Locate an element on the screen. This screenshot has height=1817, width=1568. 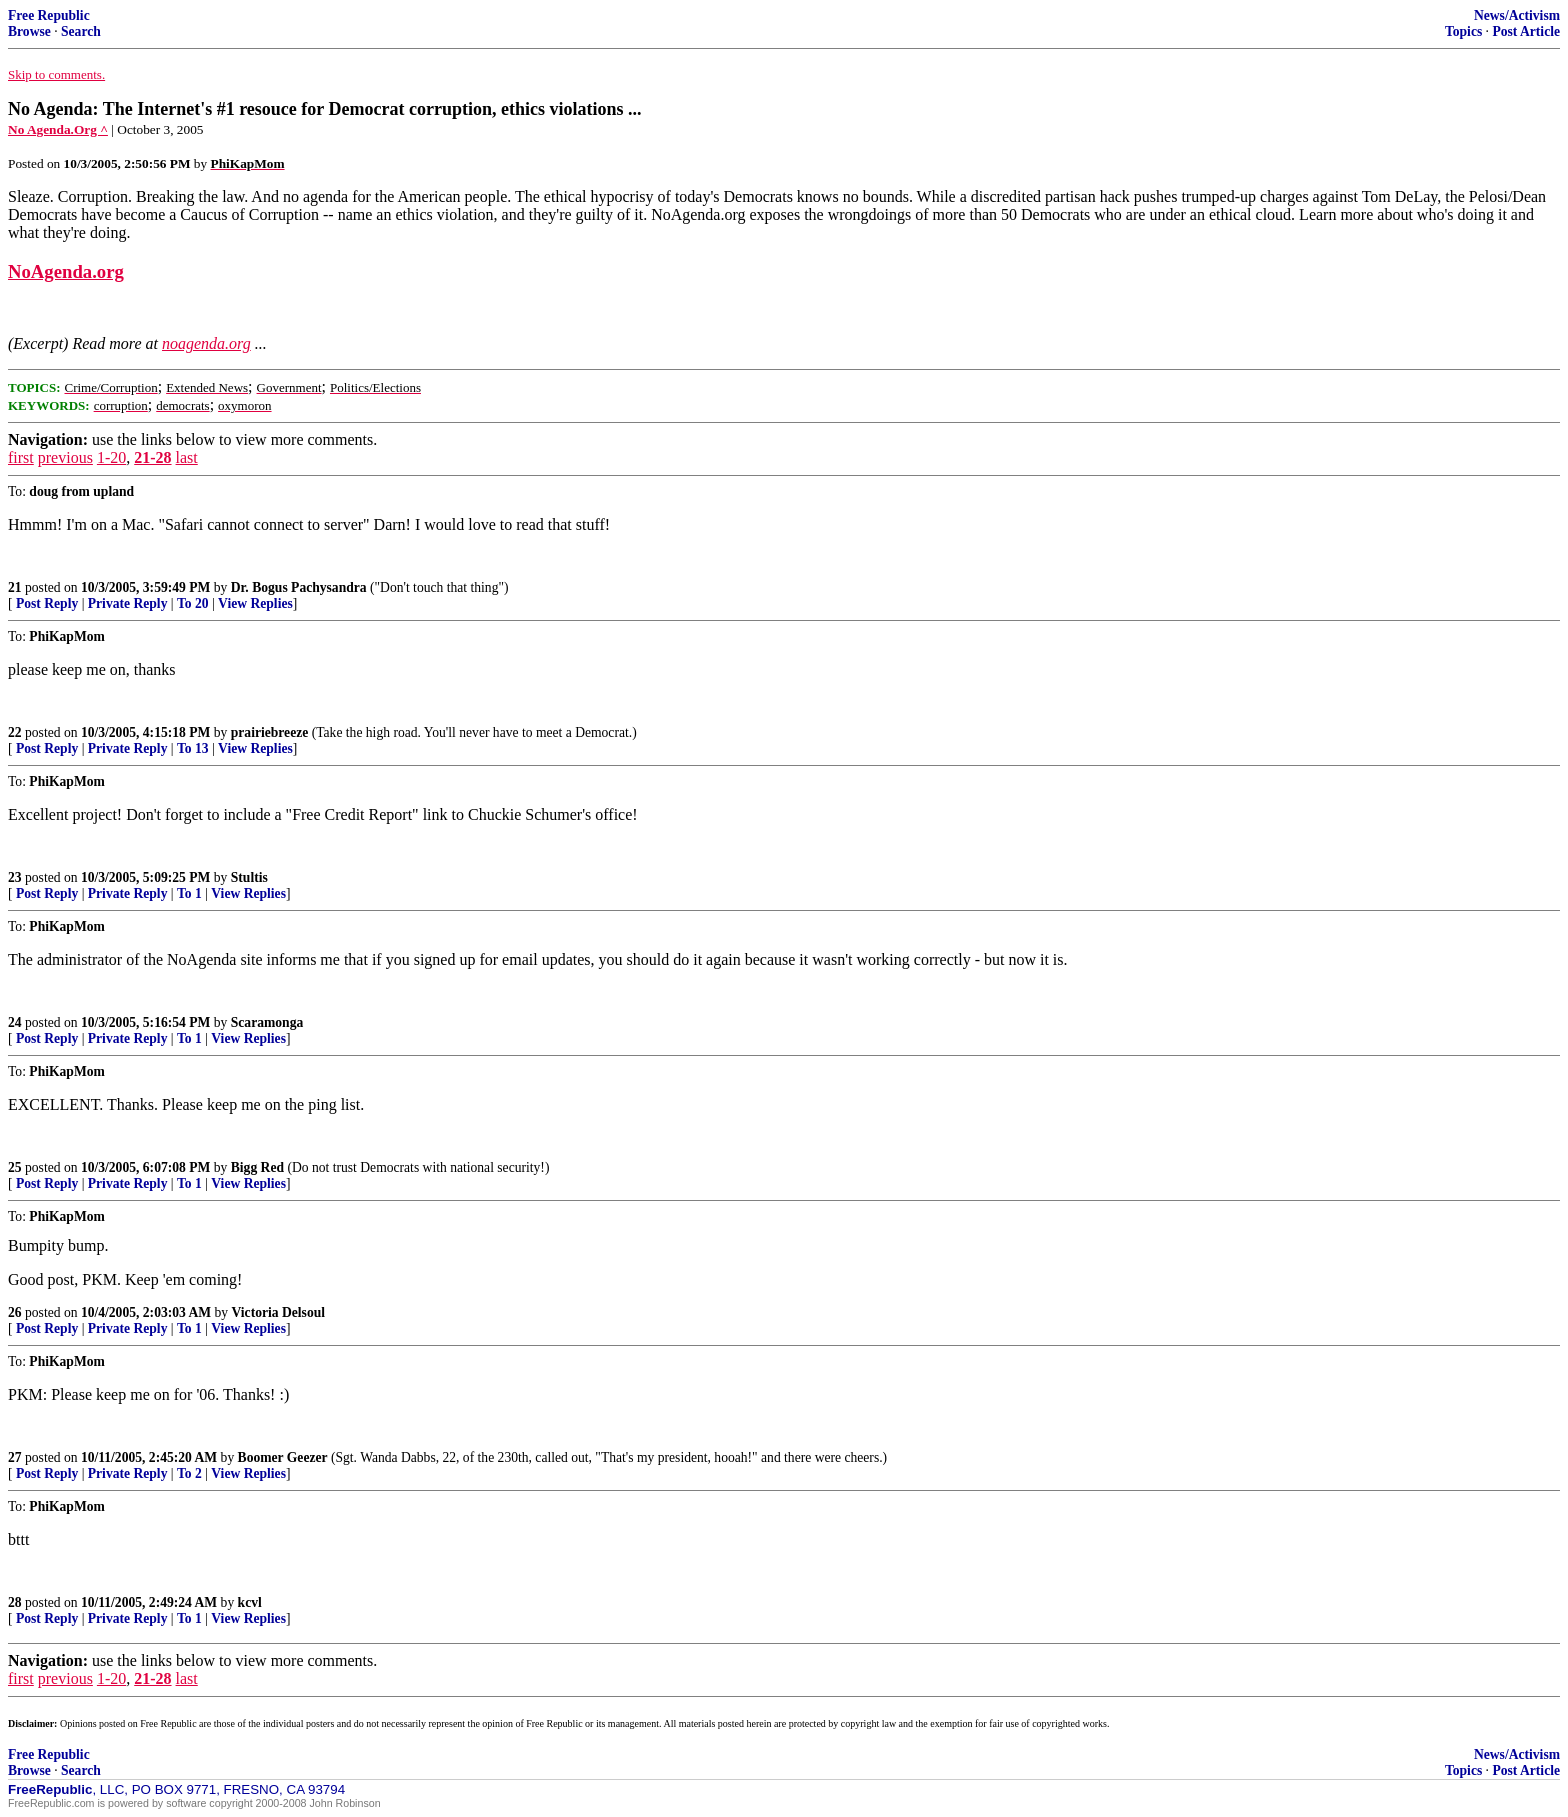
previous is located at coordinates (65, 457).